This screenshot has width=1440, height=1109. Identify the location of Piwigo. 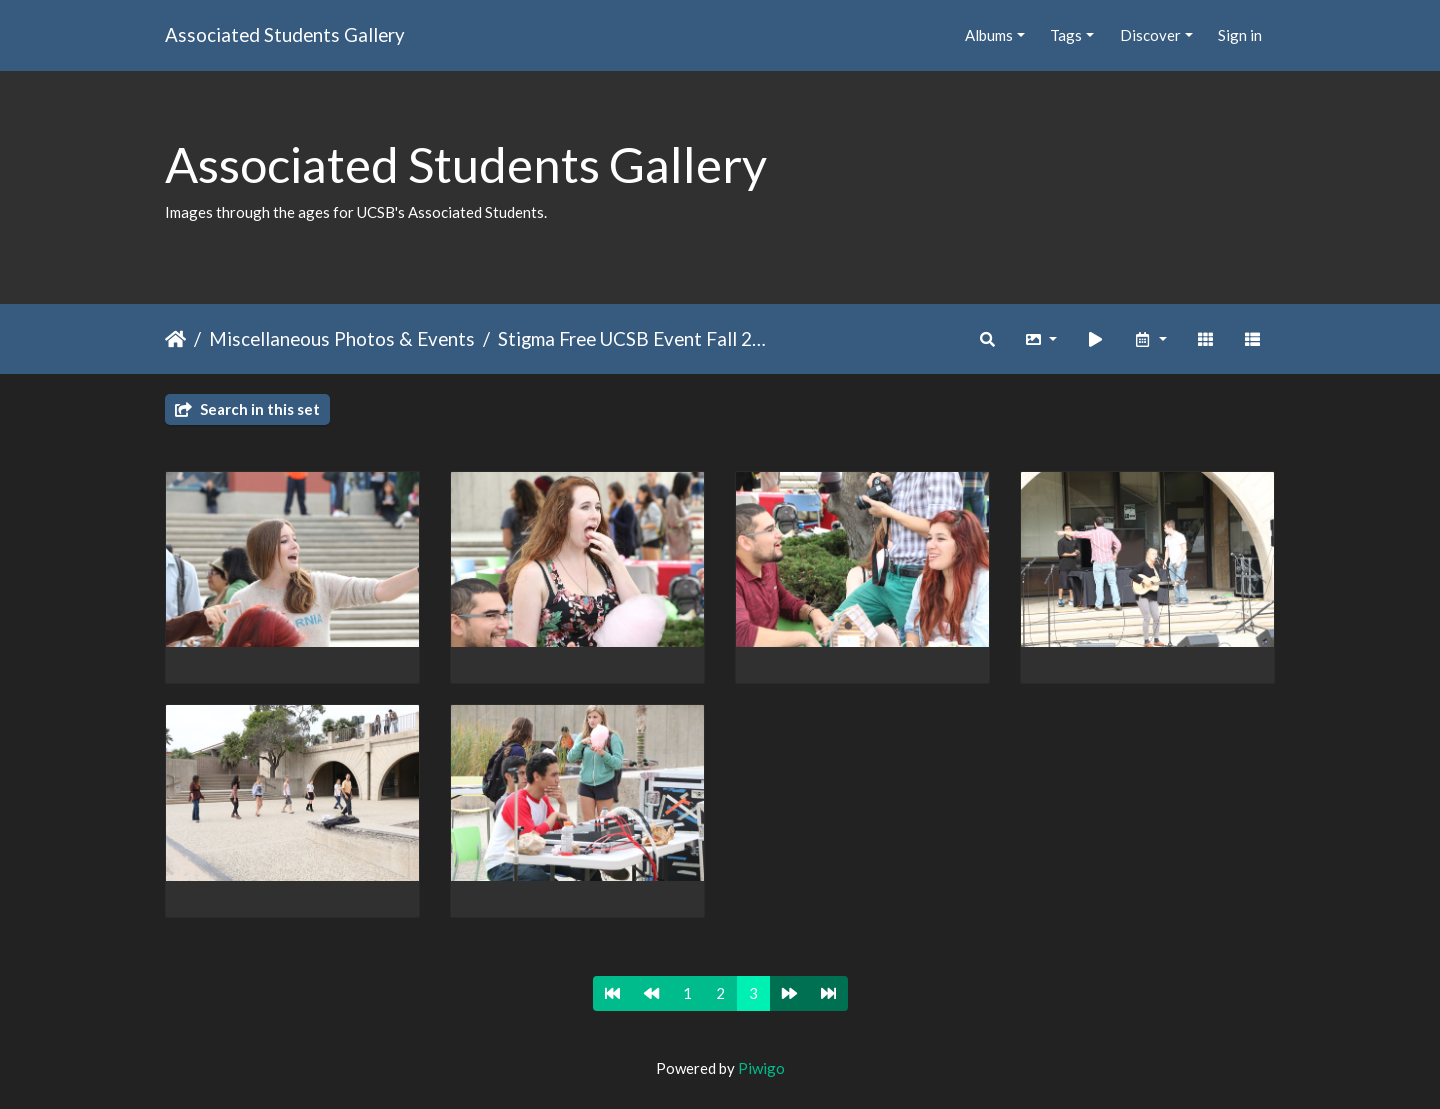
(761, 1068).